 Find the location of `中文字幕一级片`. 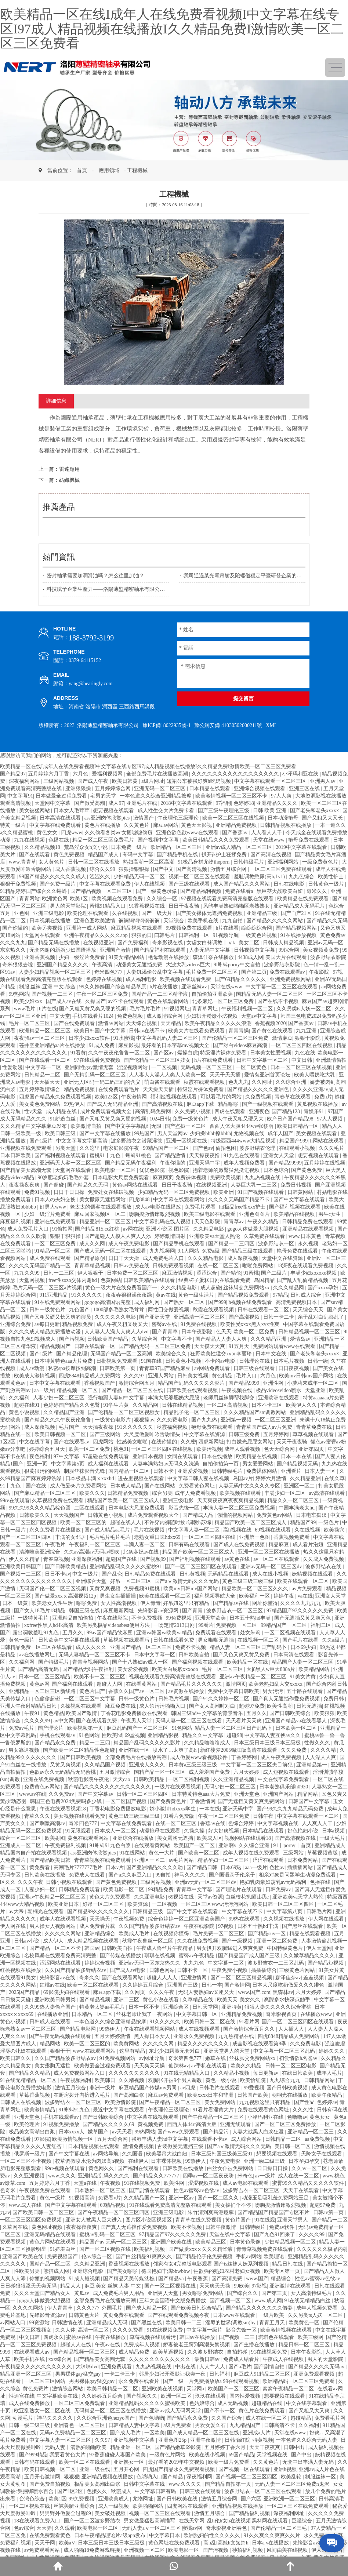

中文字幕一级片 is located at coordinates (205, 2330).